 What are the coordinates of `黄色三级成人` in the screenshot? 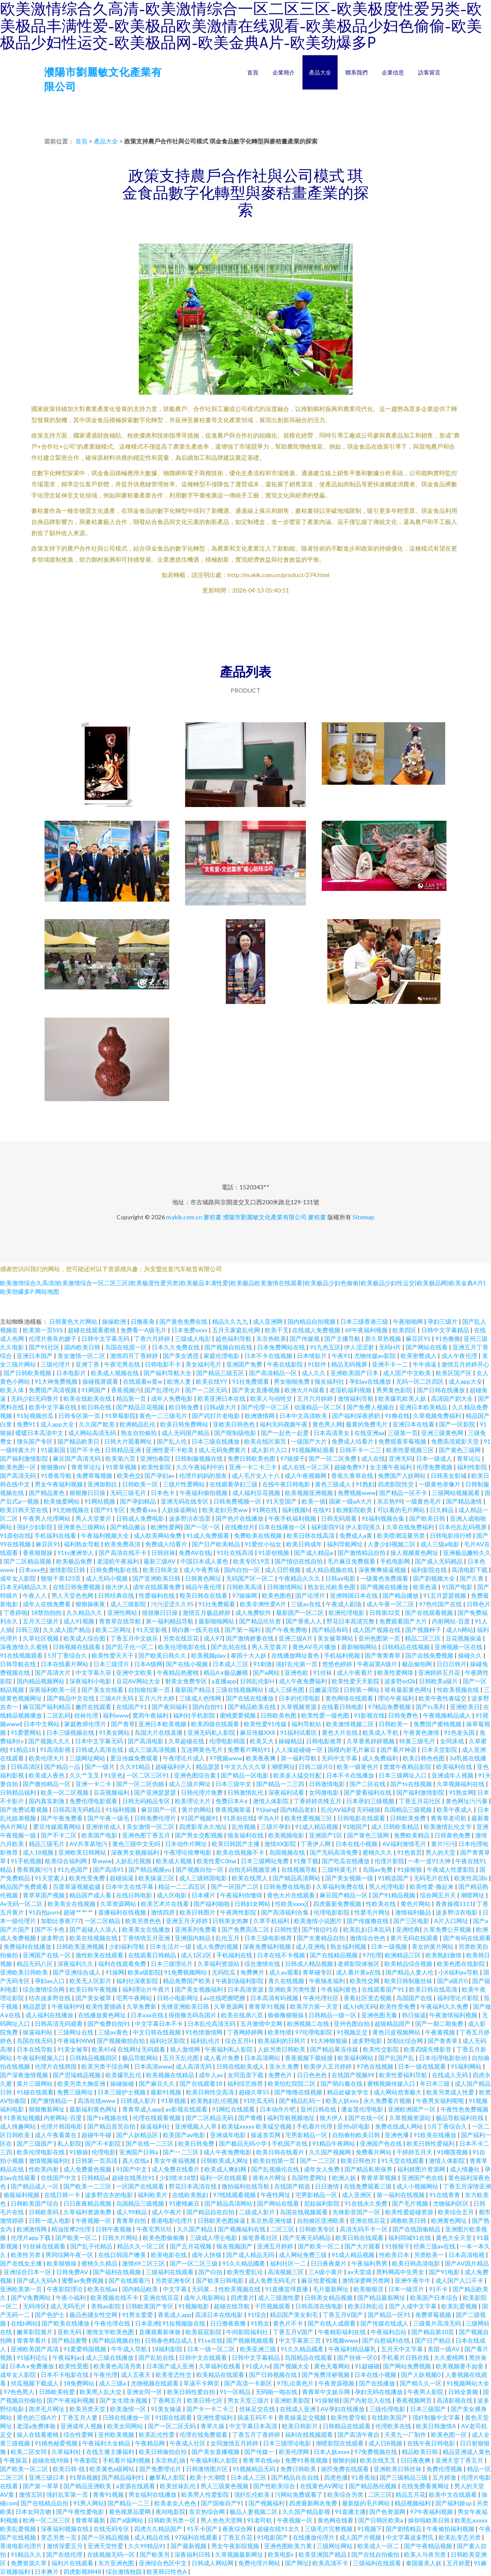 It's located at (333, 1484).